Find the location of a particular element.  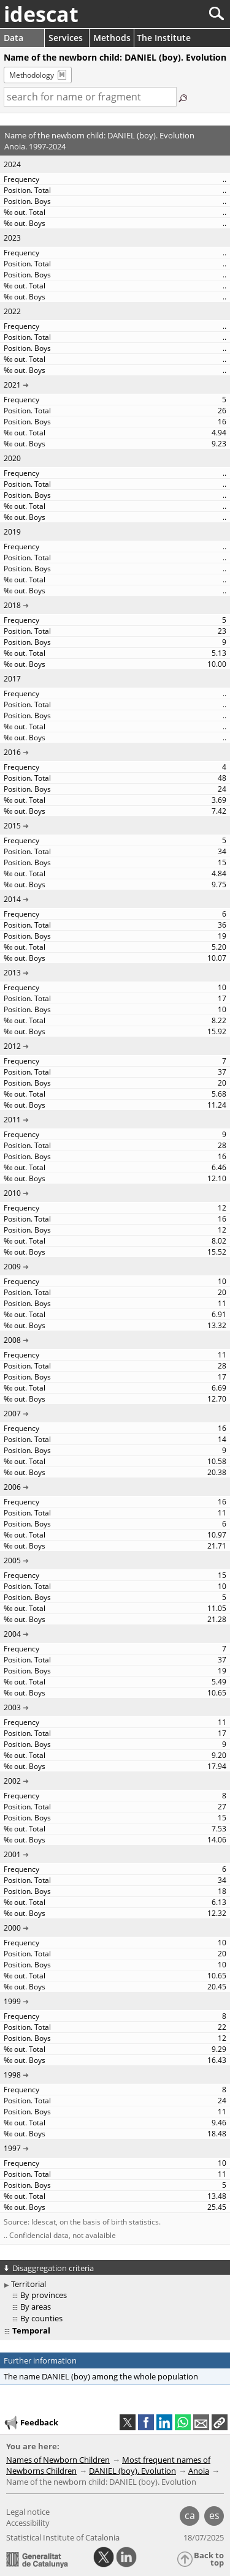

1997 is located at coordinates (12, 2148).